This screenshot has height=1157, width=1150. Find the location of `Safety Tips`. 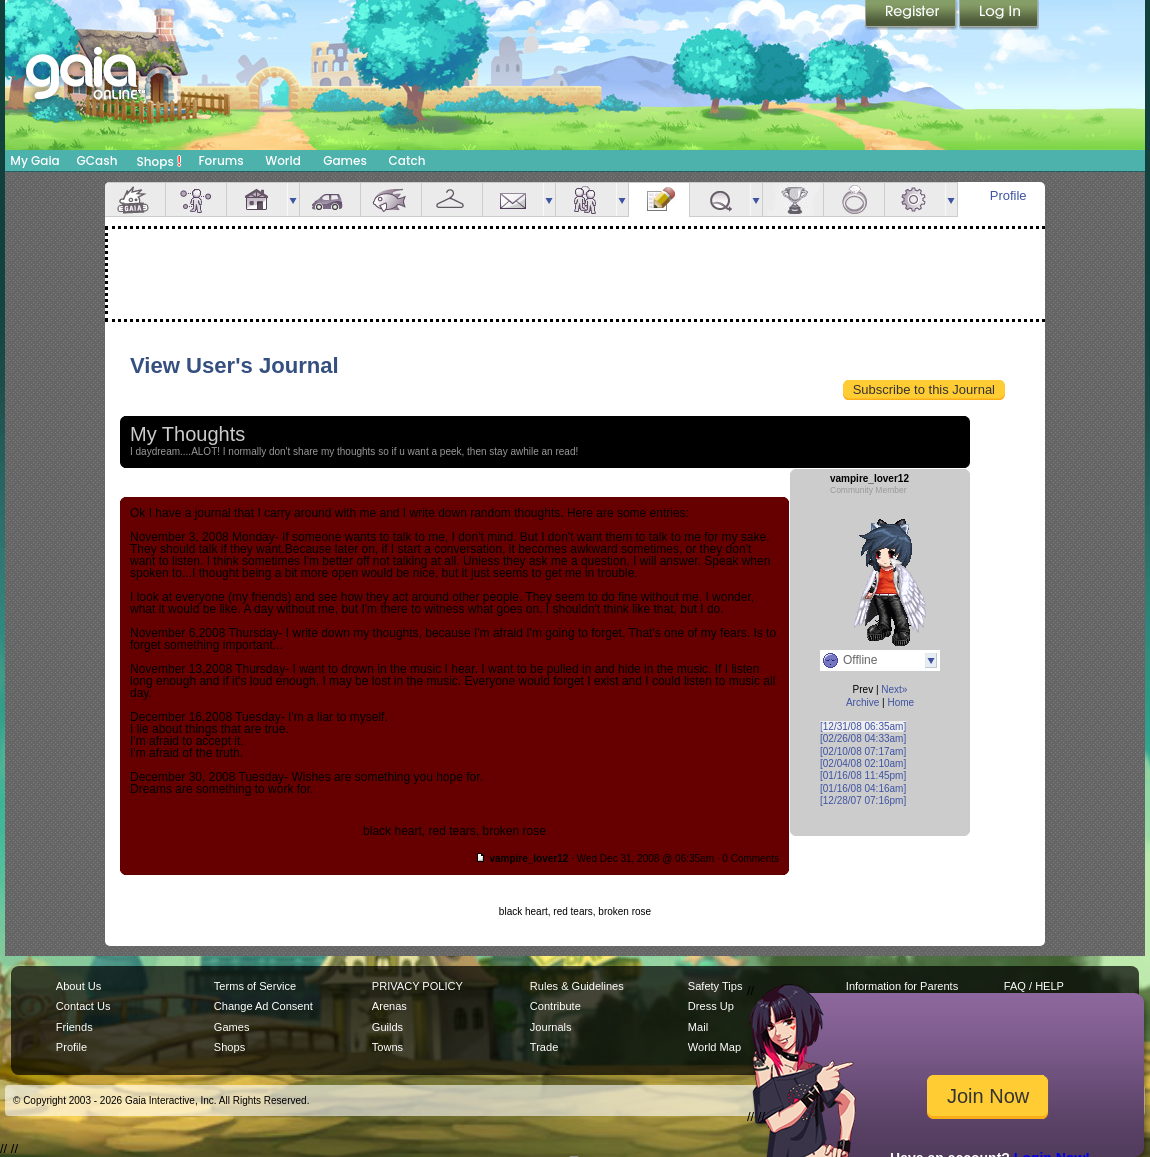

Safety Tips is located at coordinates (715, 986).